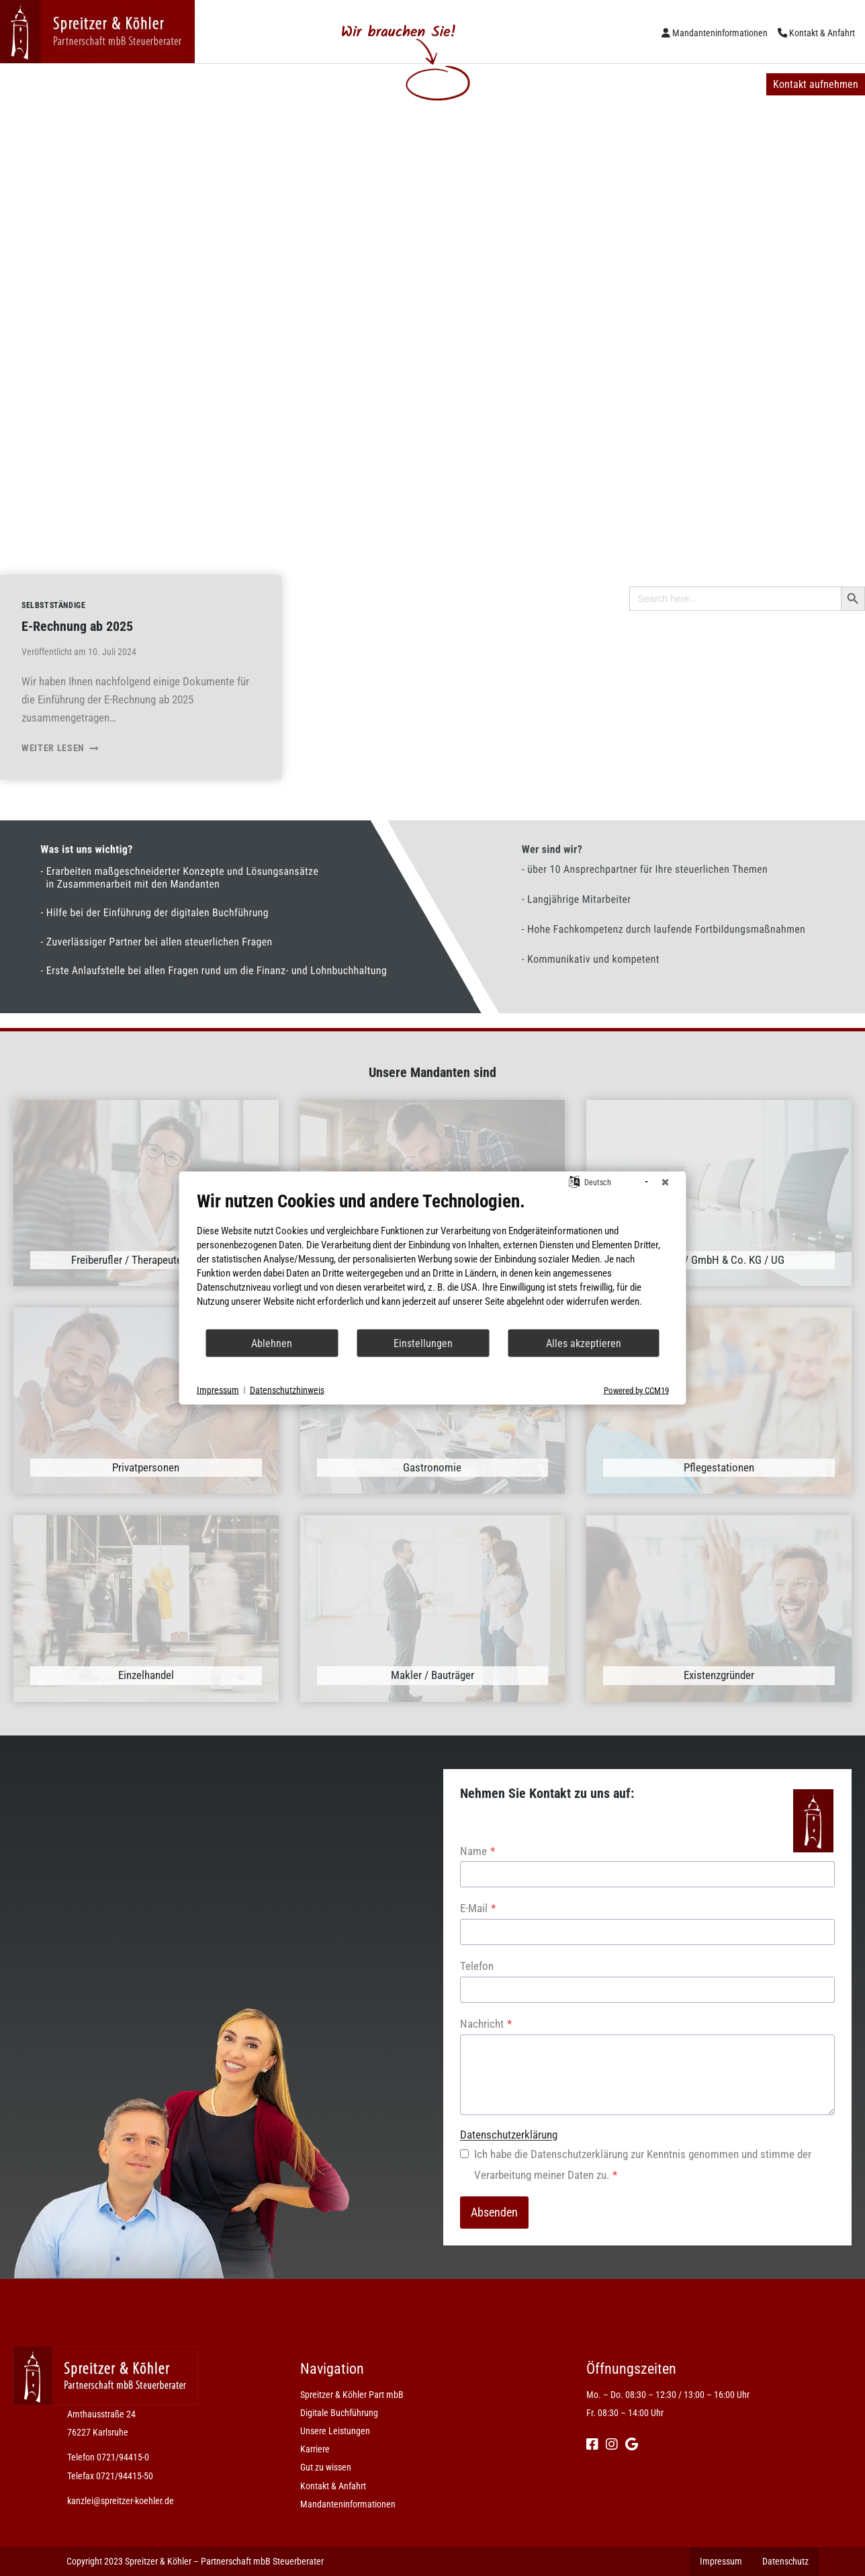 Image resolution: width=865 pixels, height=2576 pixels. What do you see at coordinates (520, 84) in the screenshot?
I see `Gut zu wissen` at bounding box center [520, 84].